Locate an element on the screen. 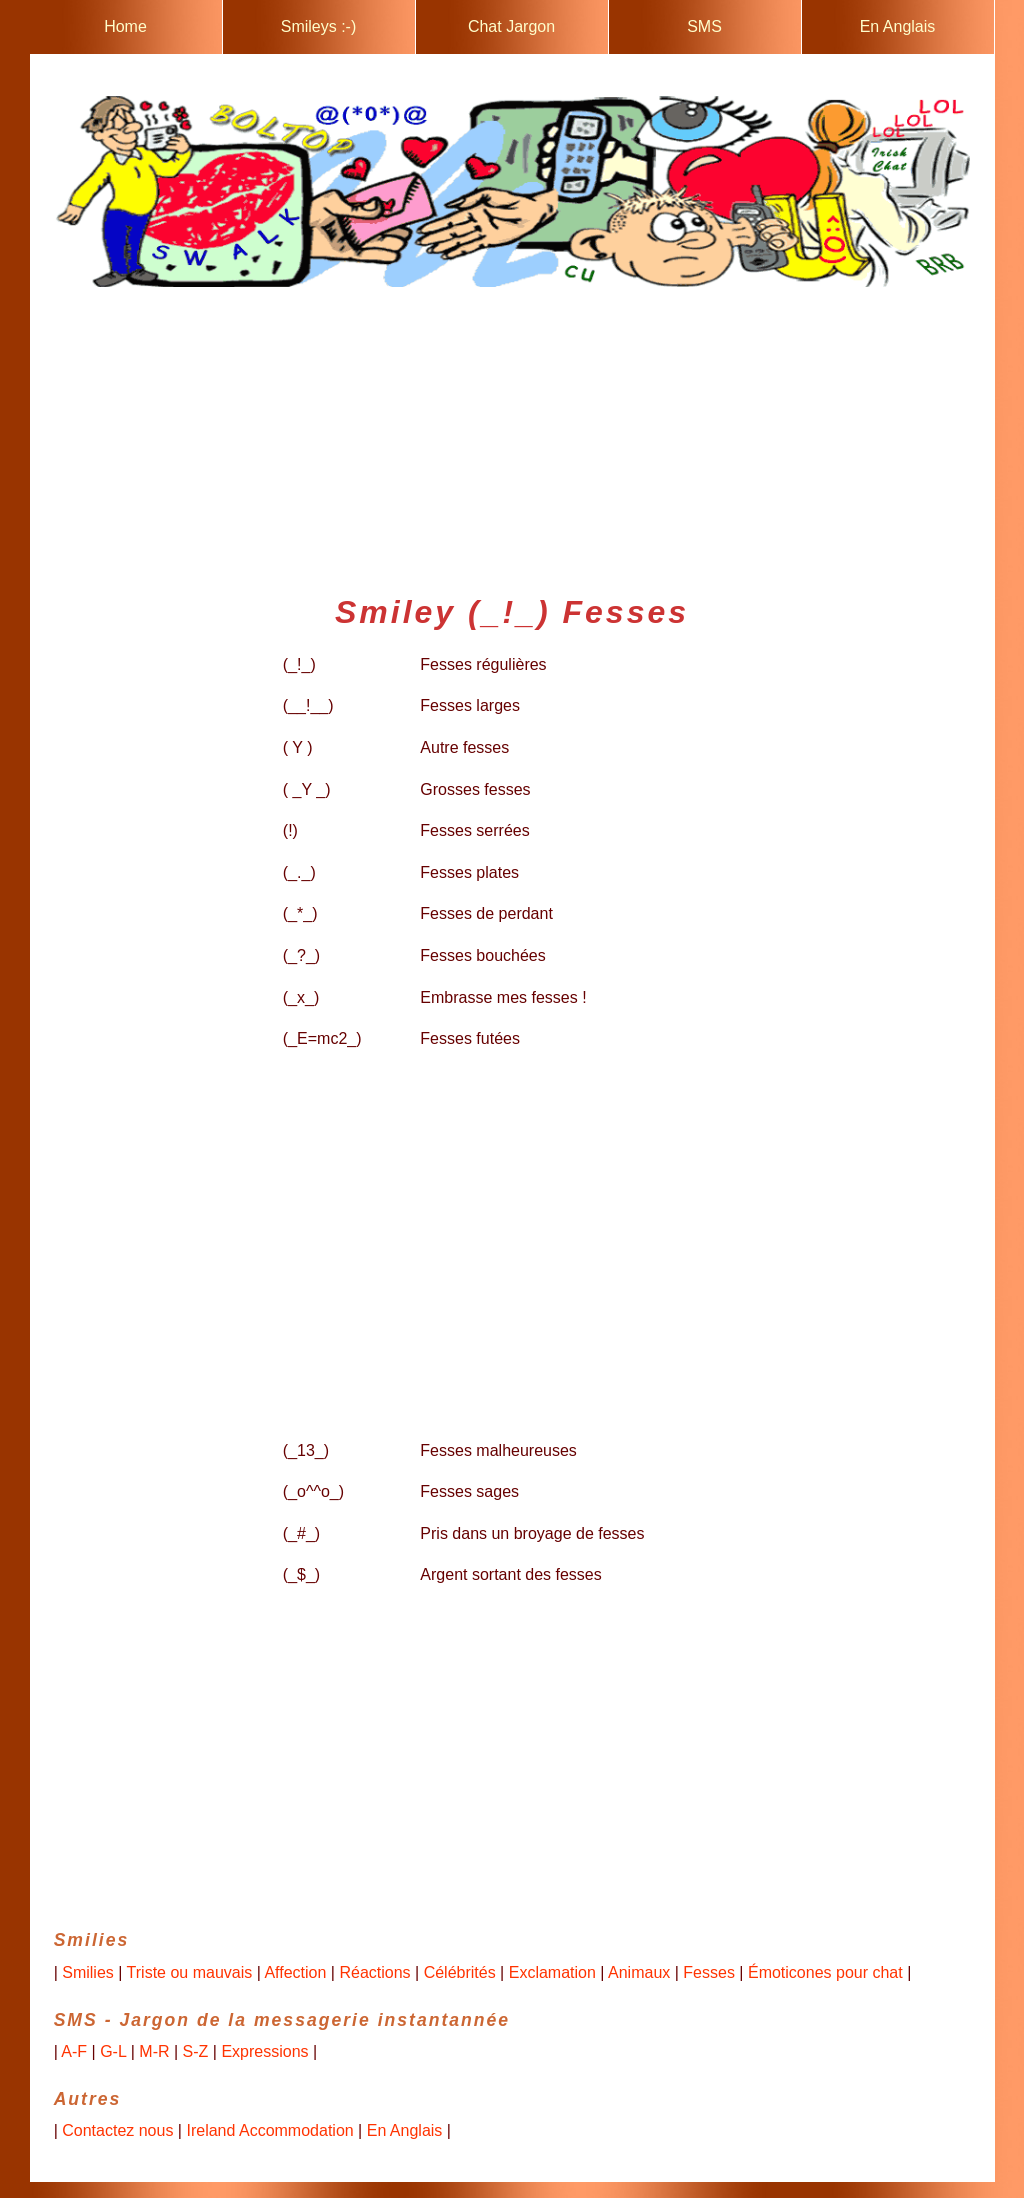 The height and width of the screenshot is (2198, 1024). Triste ou mauvais is located at coordinates (190, 1972).